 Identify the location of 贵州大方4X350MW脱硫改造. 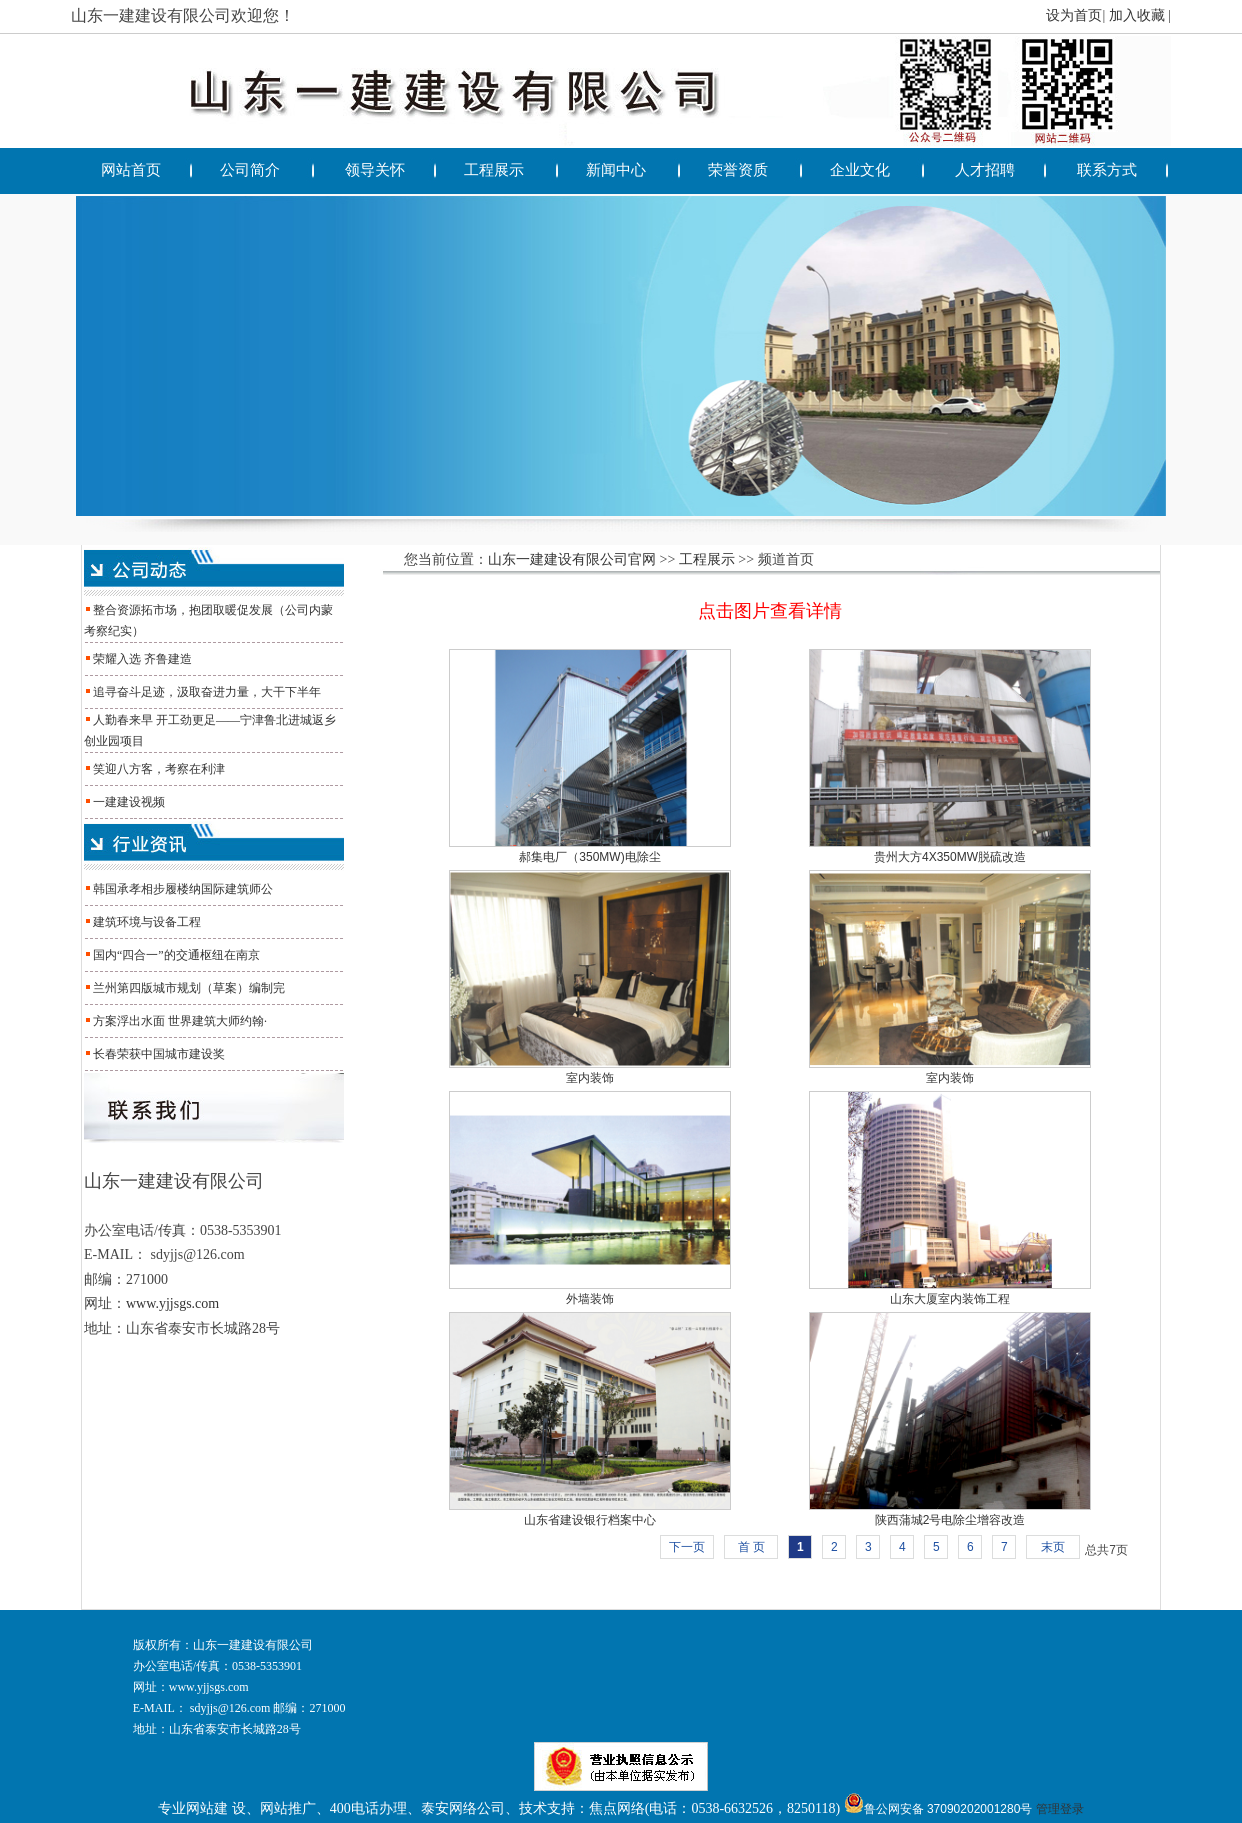
(950, 857).